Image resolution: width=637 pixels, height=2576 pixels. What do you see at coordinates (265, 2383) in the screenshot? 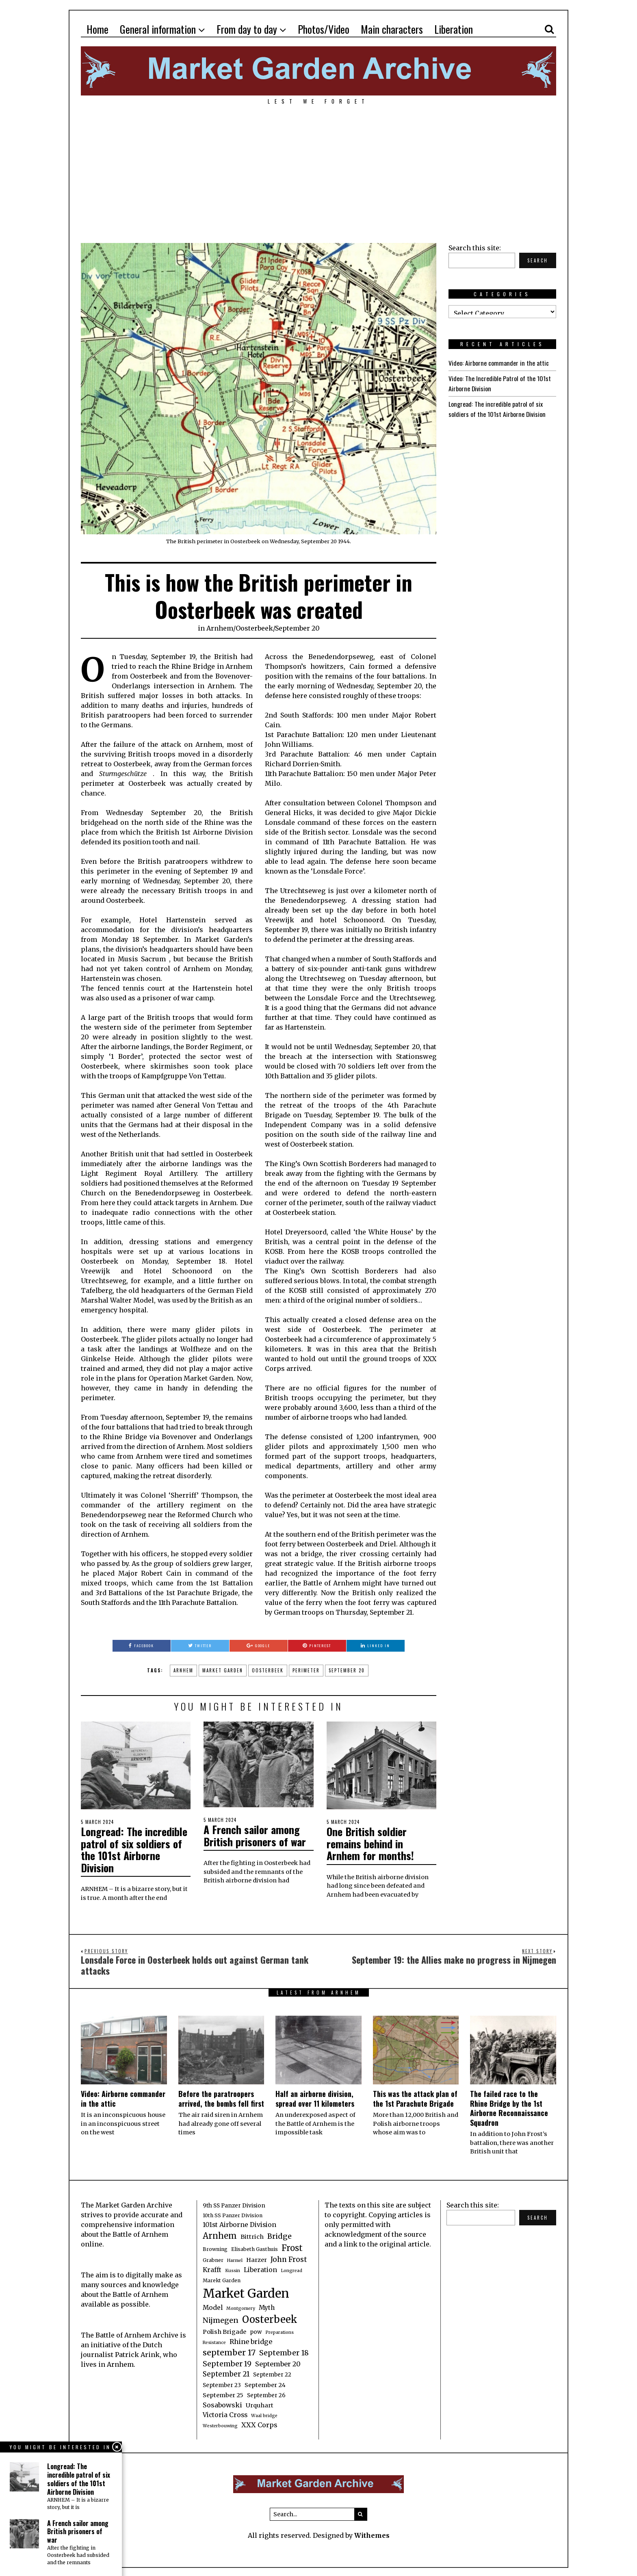
I see `September 24 [September 24 (5 items)]` at bounding box center [265, 2383].